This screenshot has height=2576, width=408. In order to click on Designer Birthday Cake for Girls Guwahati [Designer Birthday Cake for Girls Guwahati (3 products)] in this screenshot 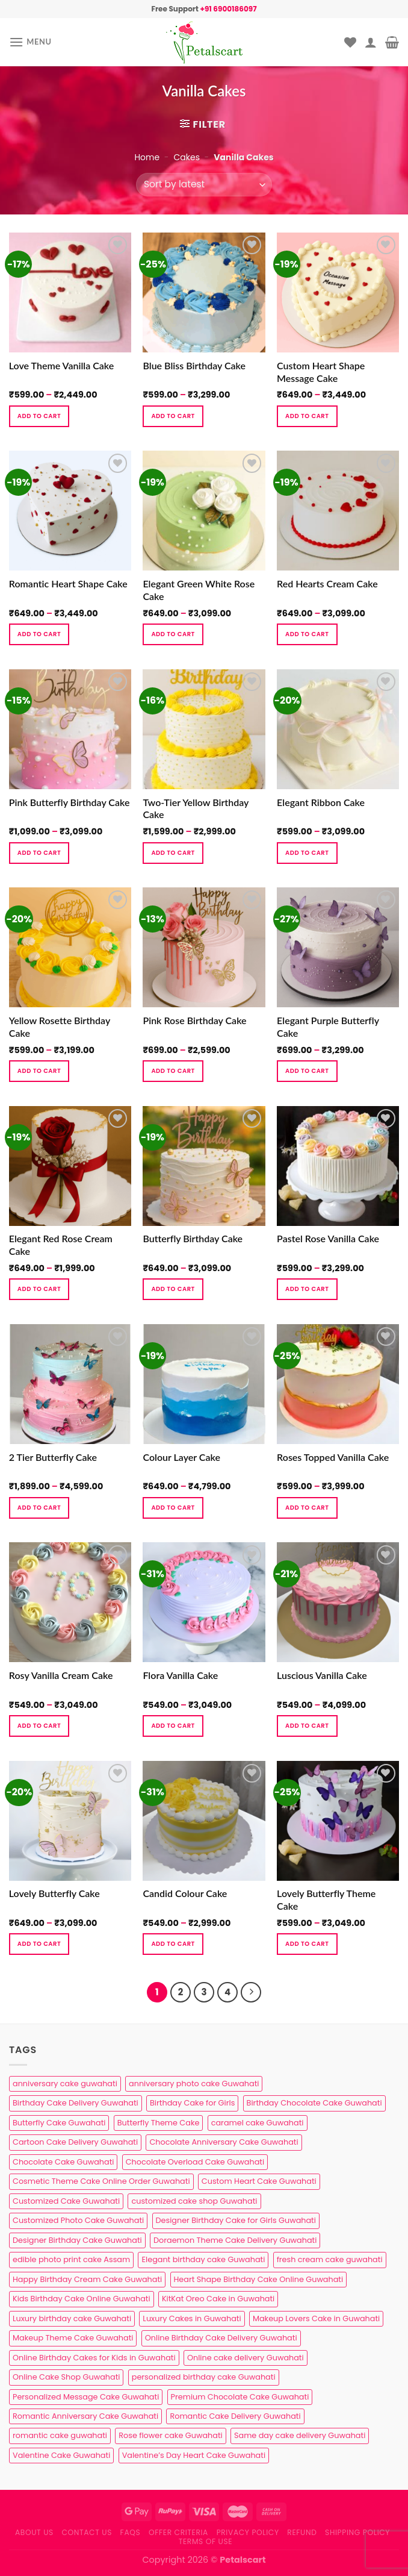, I will do `click(236, 2220)`.